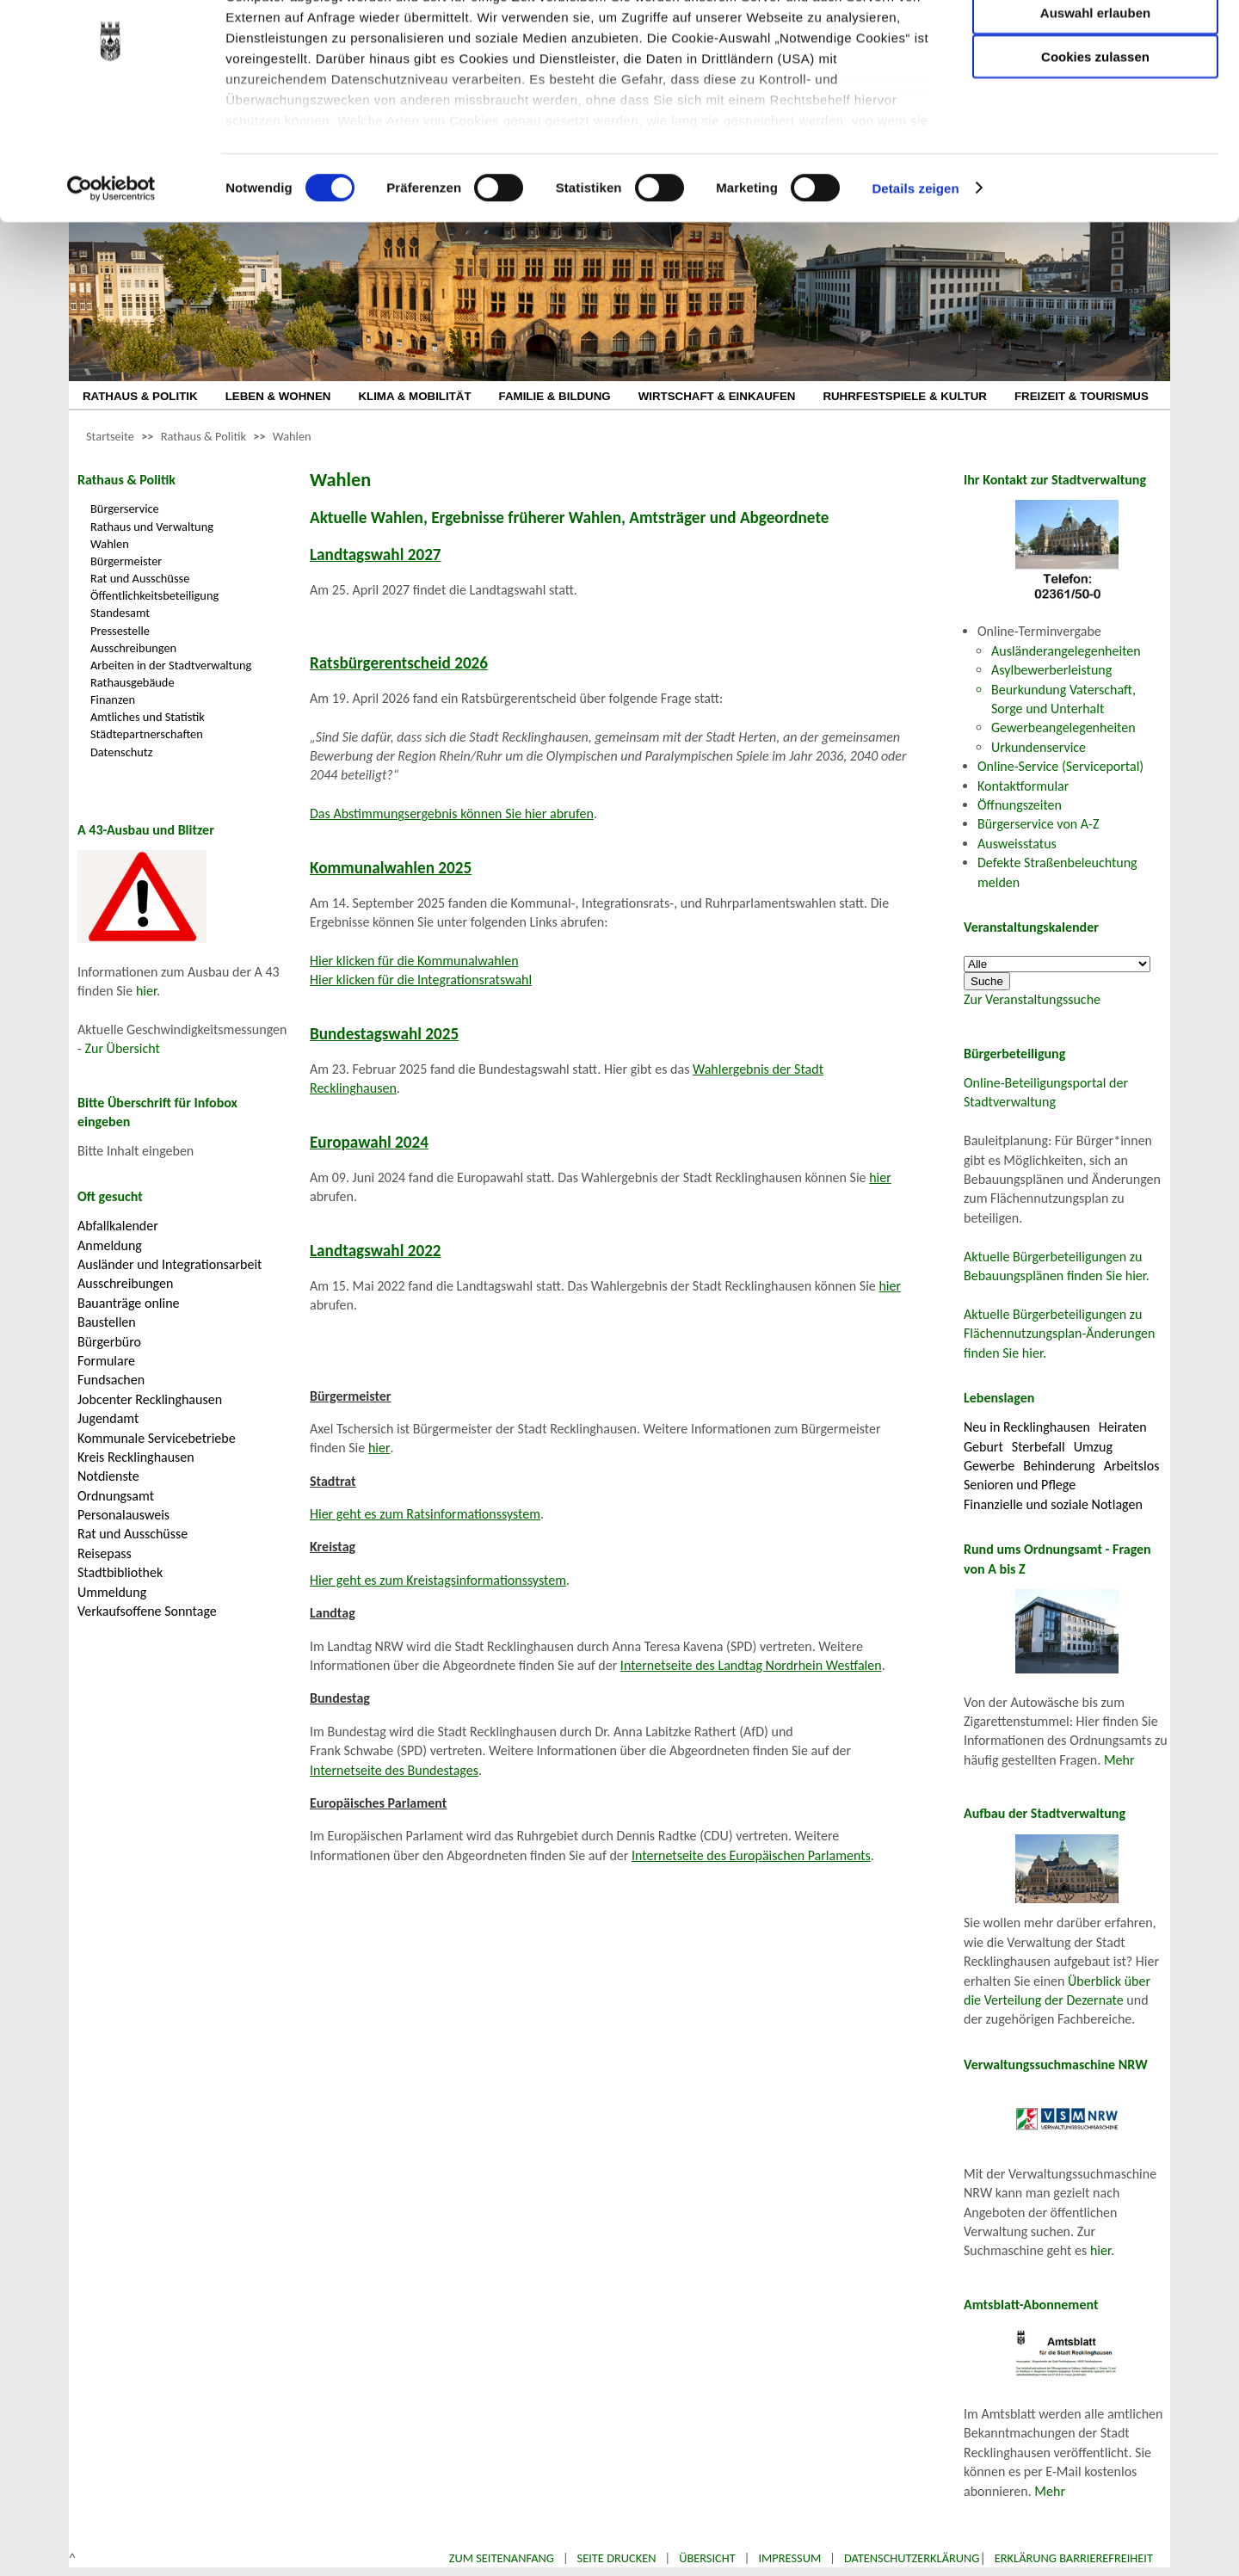  Describe the element at coordinates (915, 275) in the screenshot. I see `Details zeigen` at that location.